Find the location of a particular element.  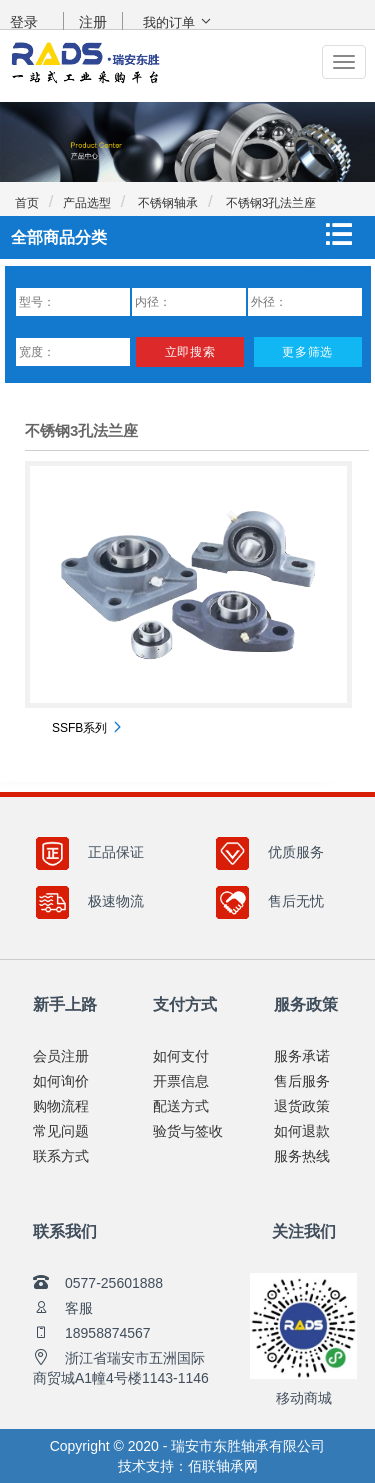

配送方式 is located at coordinates (181, 1106).